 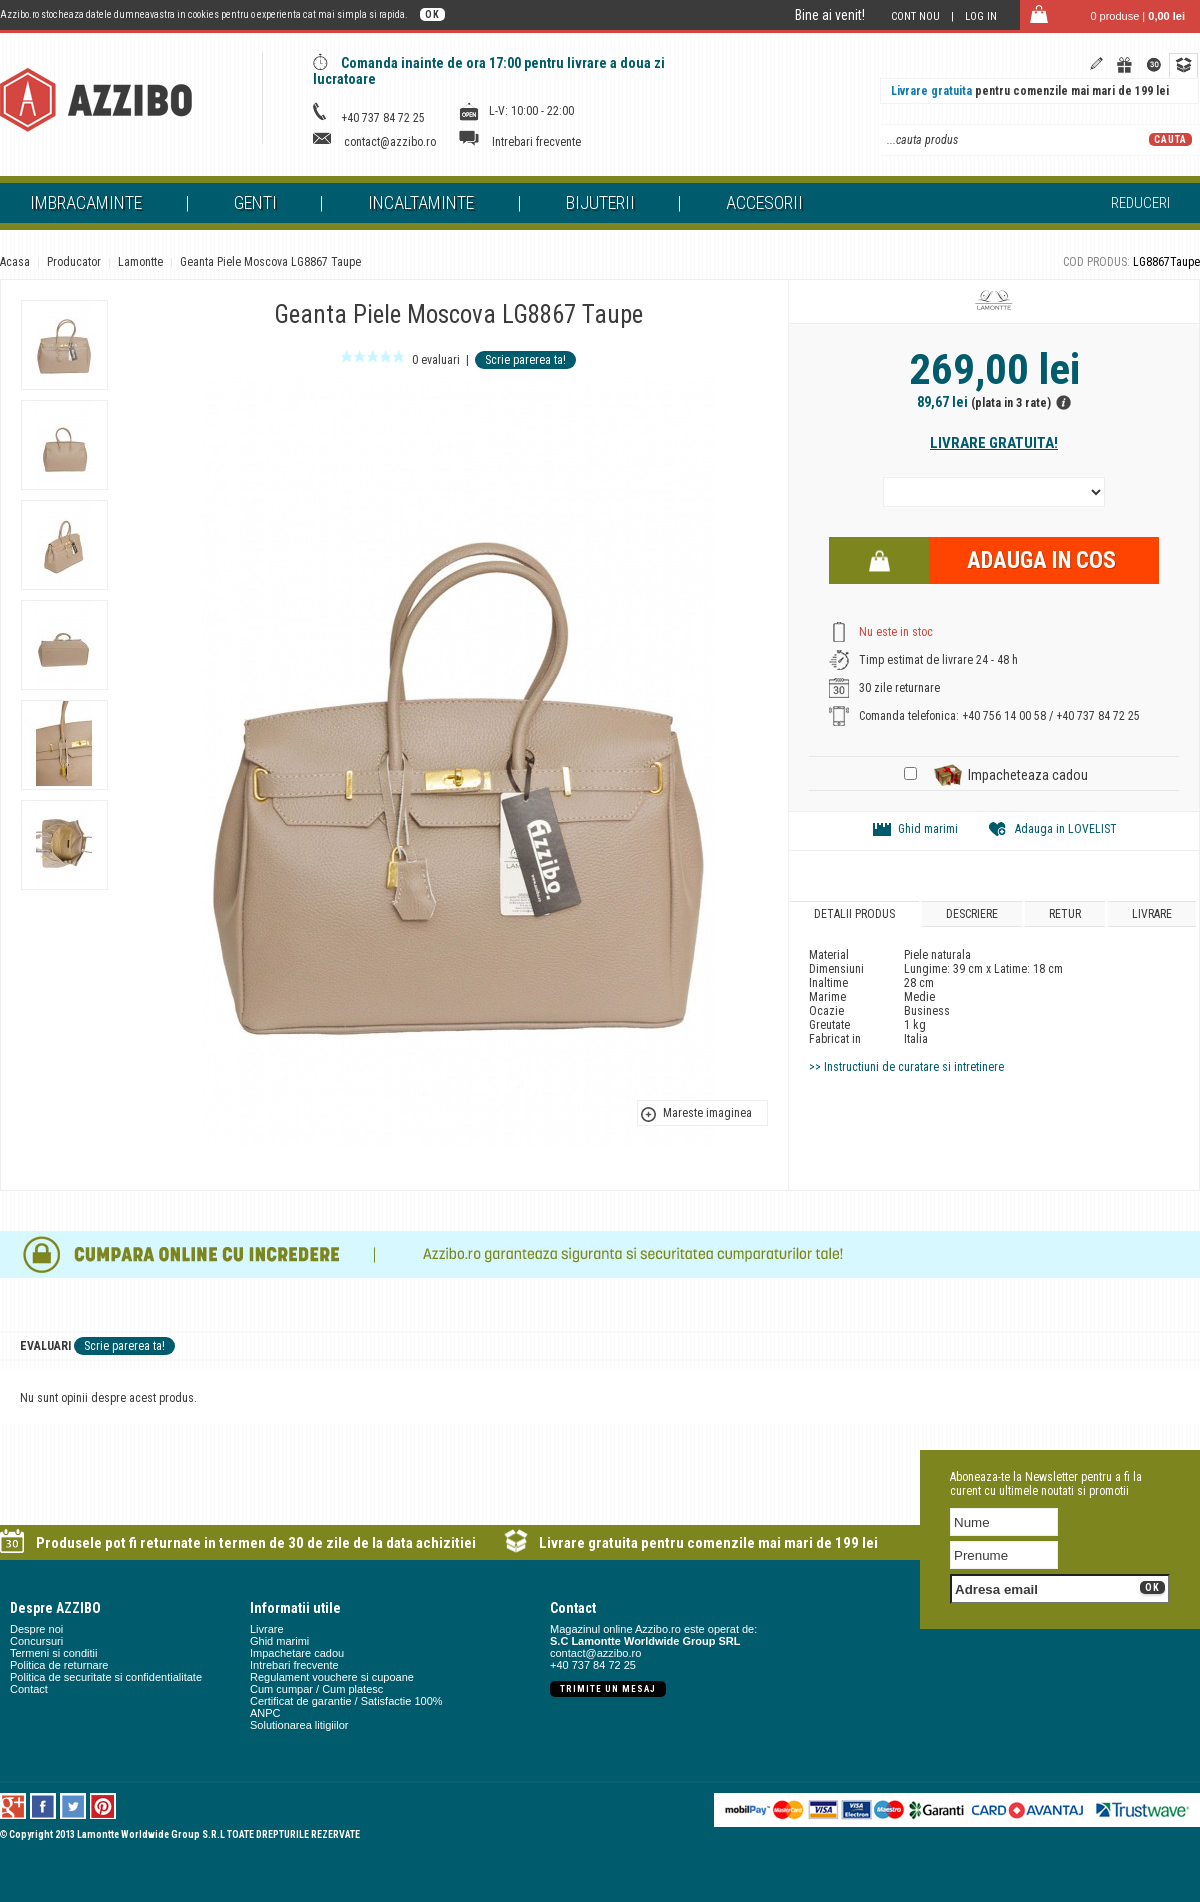 What do you see at coordinates (390, 142) in the screenshot?
I see `contact@azzibo.ro` at bounding box center [390, 142].